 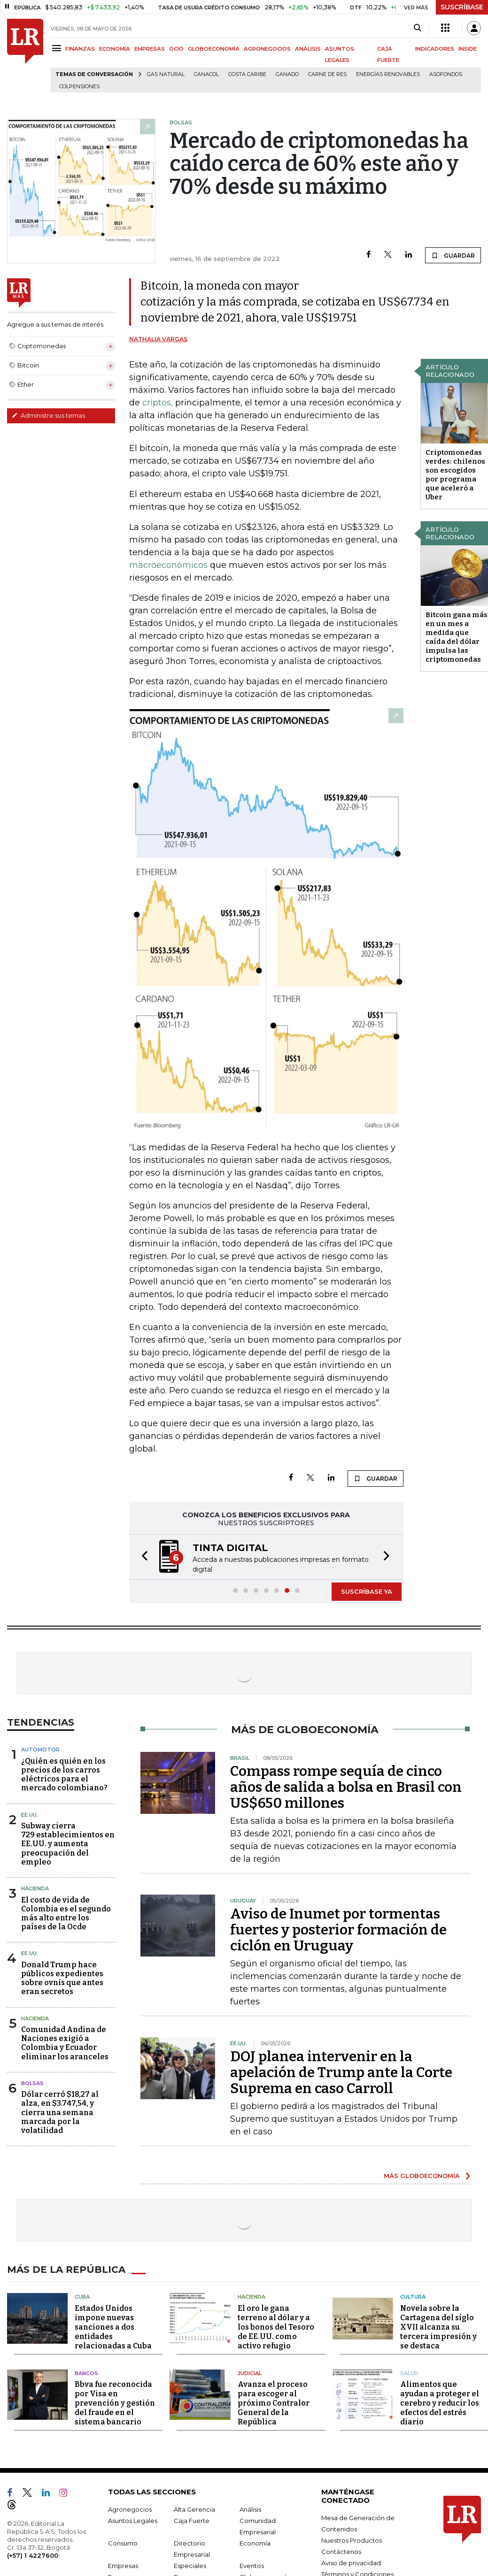 I want to click on Asuntos Legales, so click(x=132, y=2520).